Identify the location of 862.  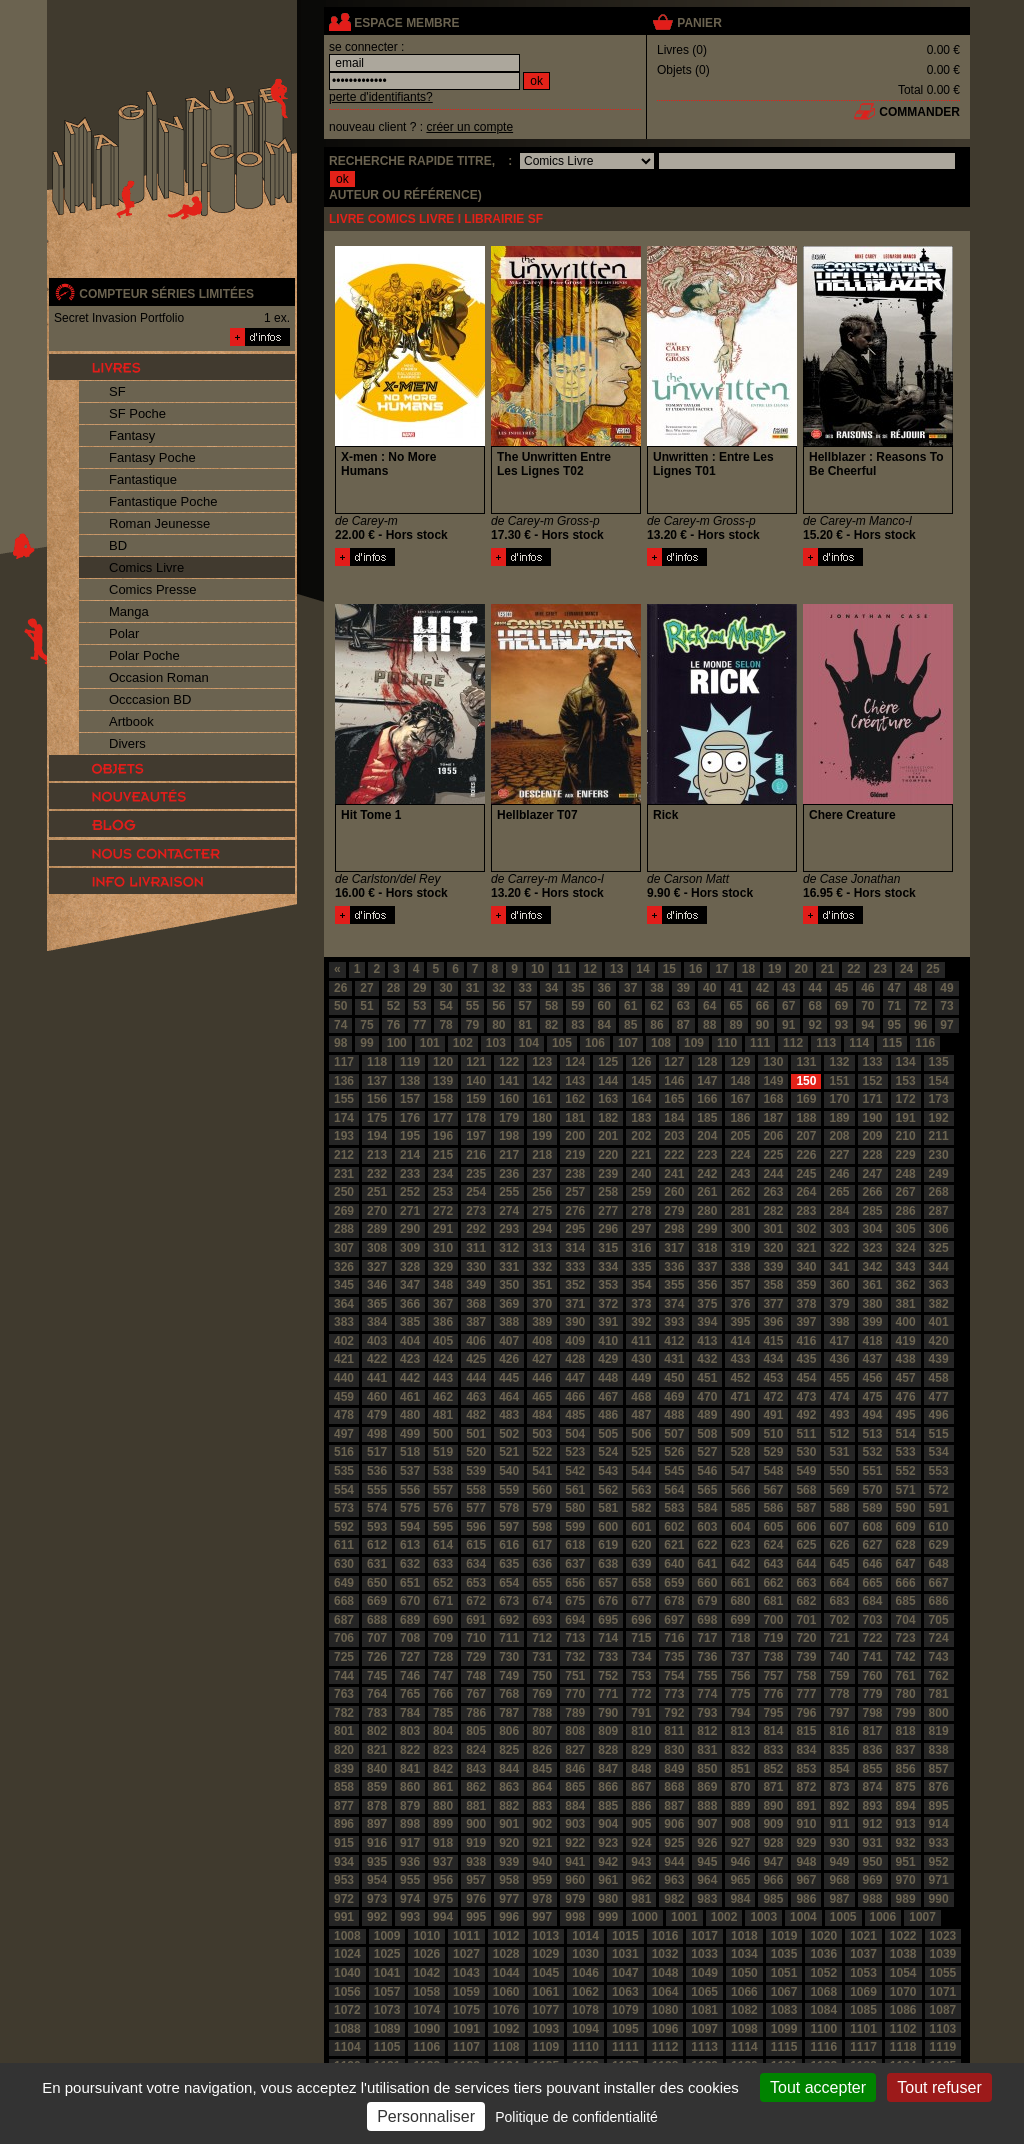
(476, 1787).